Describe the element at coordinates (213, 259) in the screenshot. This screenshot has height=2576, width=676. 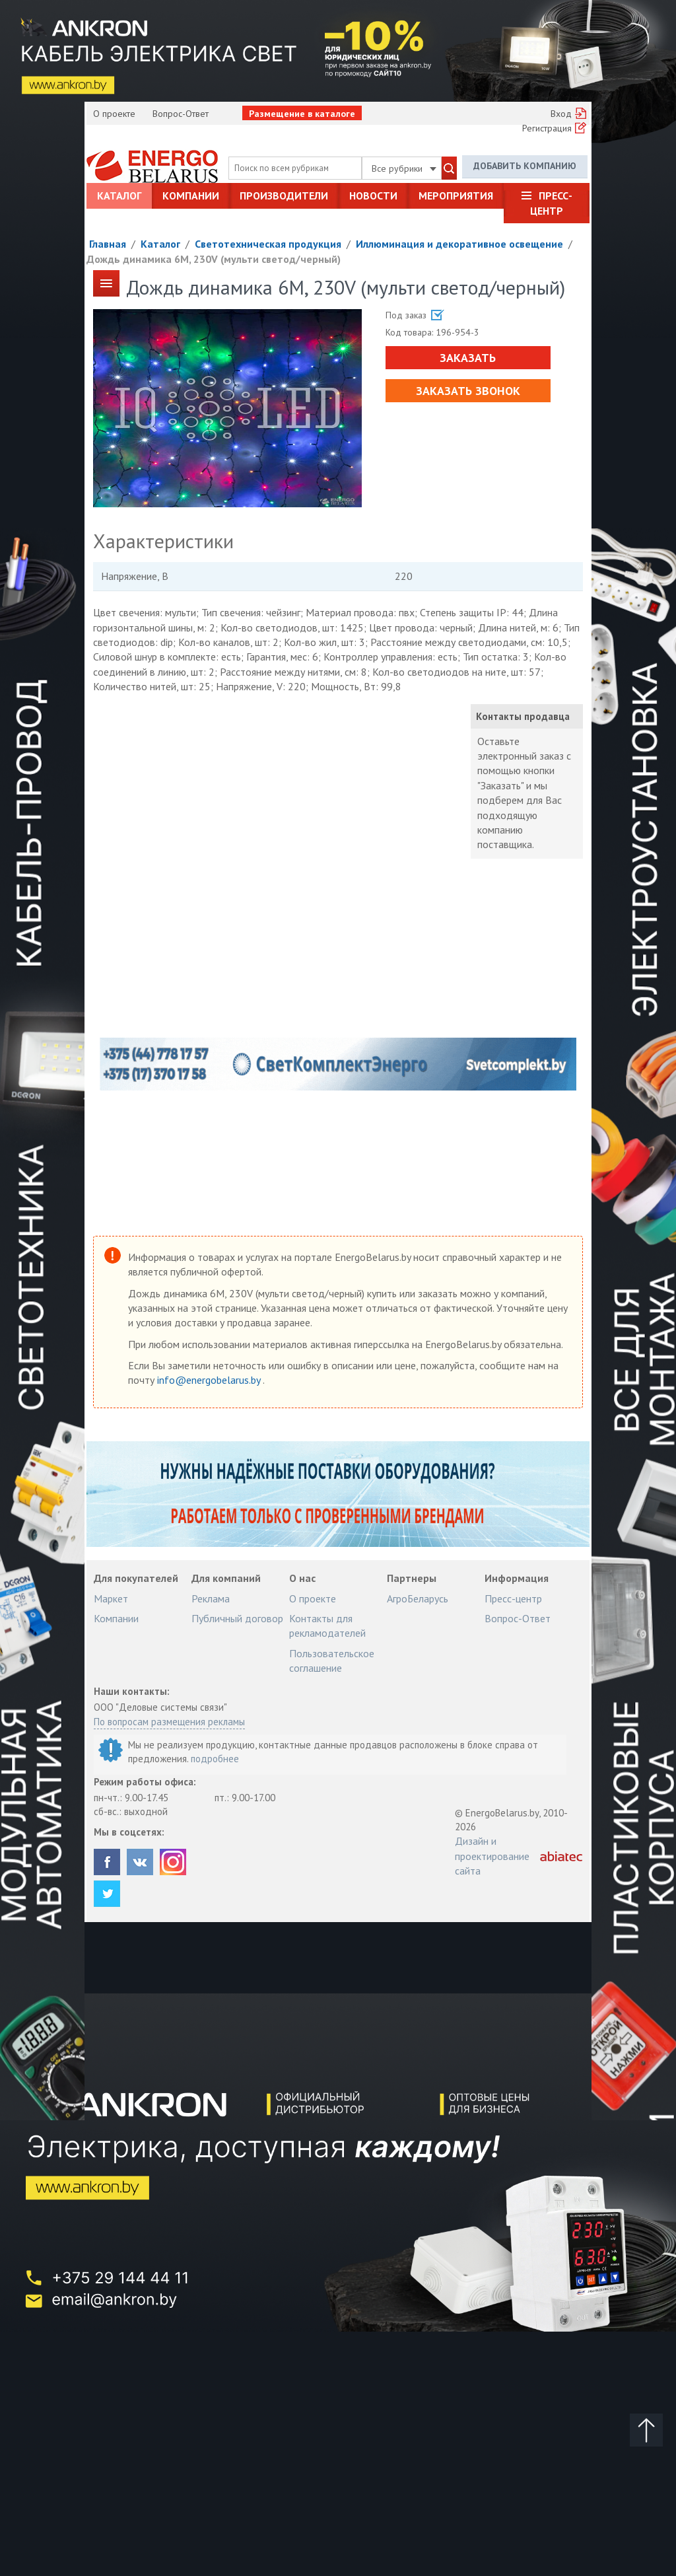
I see `Дождь динамика 6M, 230V (мульти светод/черный)` at that location.